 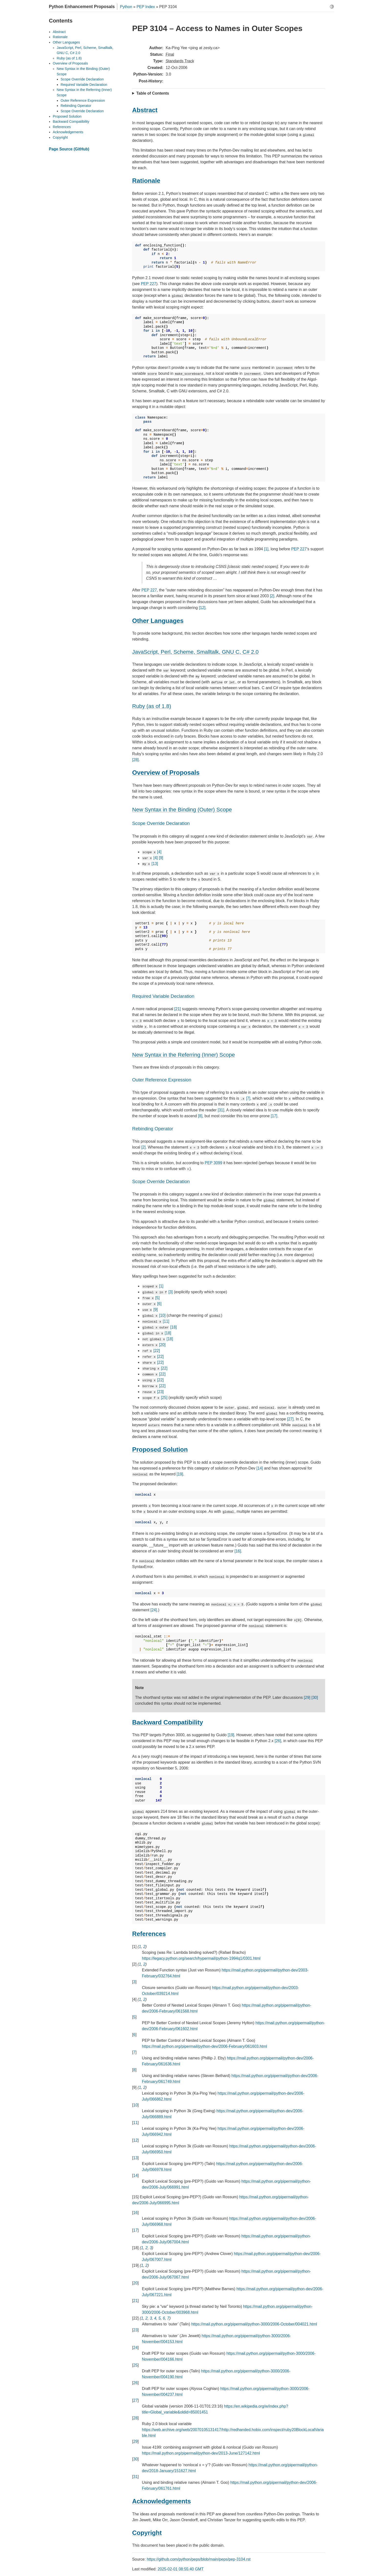 I want to click on 13, so click(x=135, y=2158).